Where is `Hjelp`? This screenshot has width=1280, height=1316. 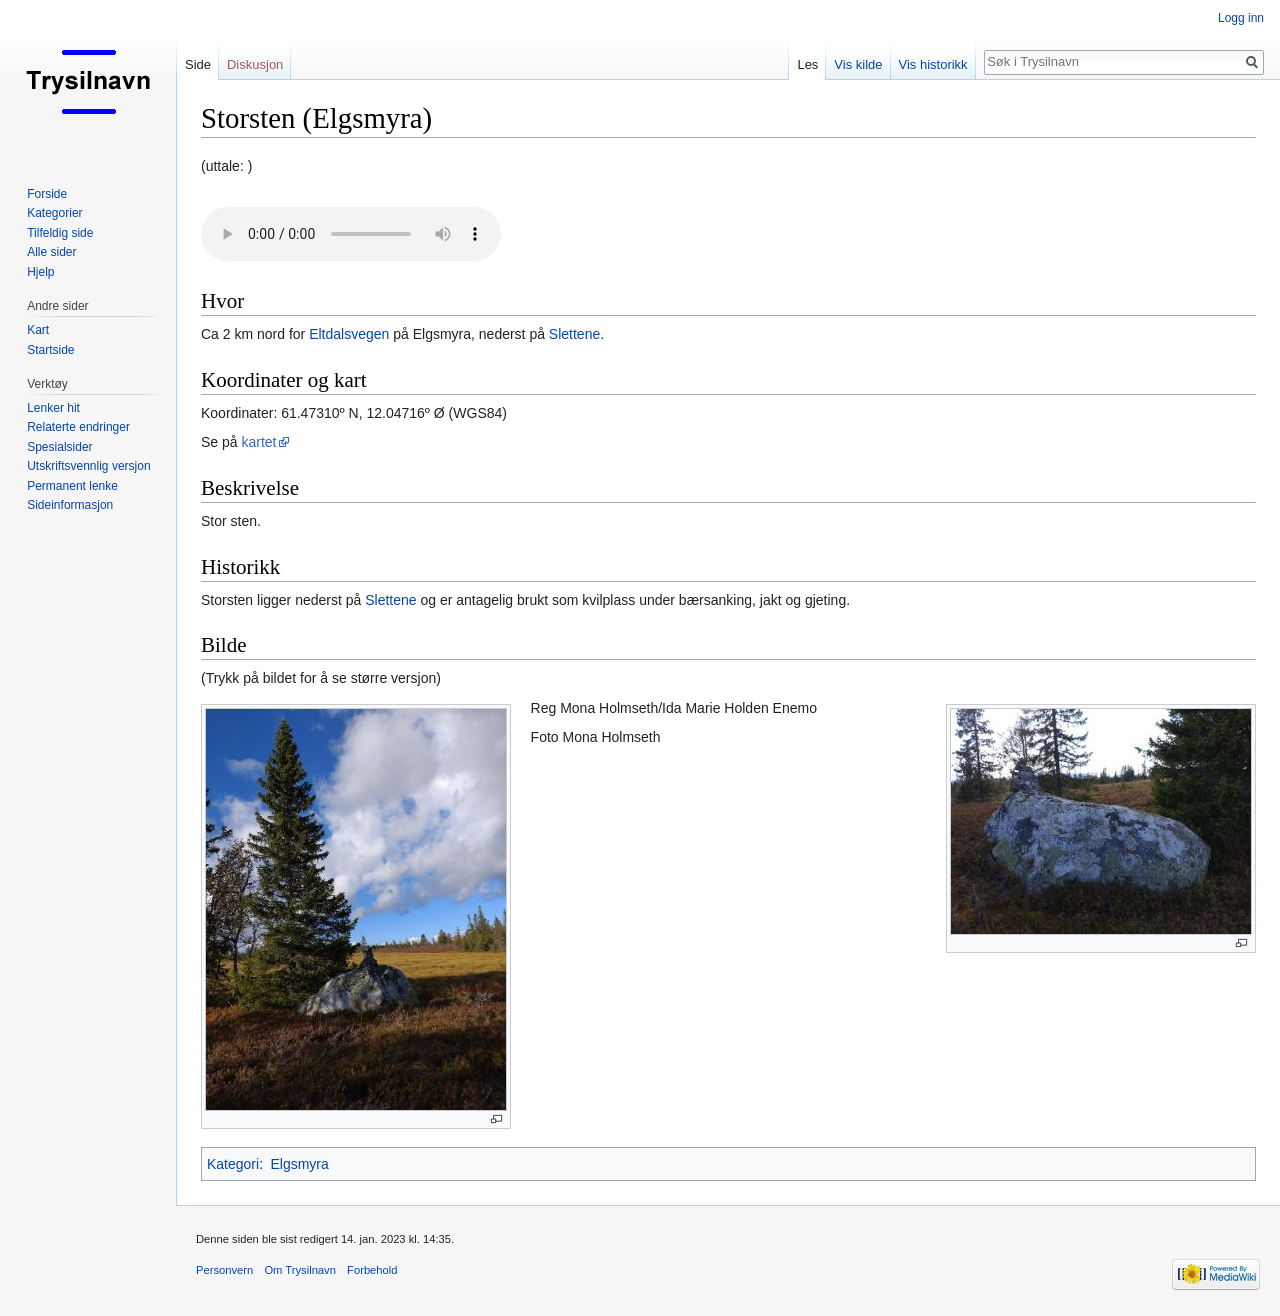
Hjelp is located at coordinates (40, 272).